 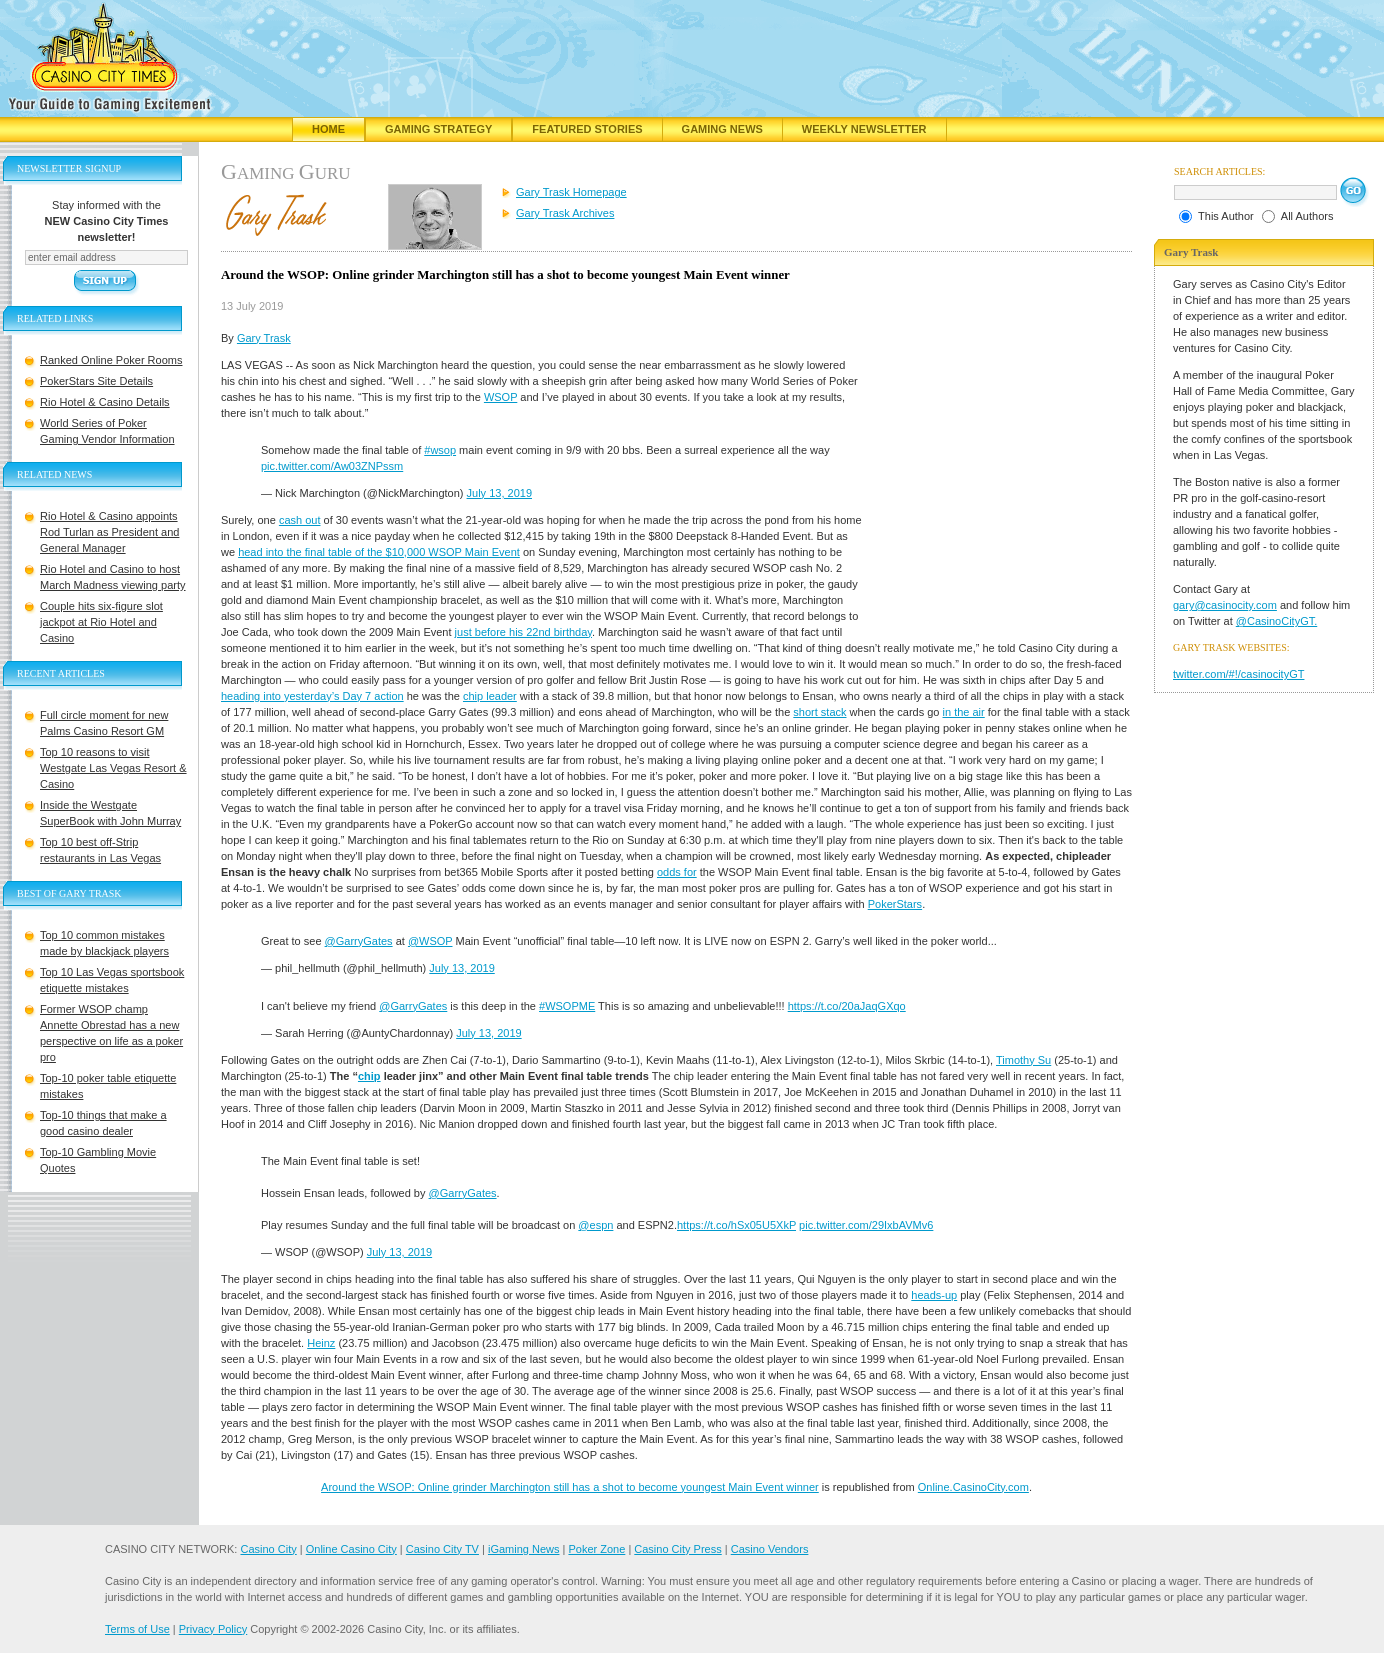 I want to click on Privacy Policy, so click(x=213, y=1629).